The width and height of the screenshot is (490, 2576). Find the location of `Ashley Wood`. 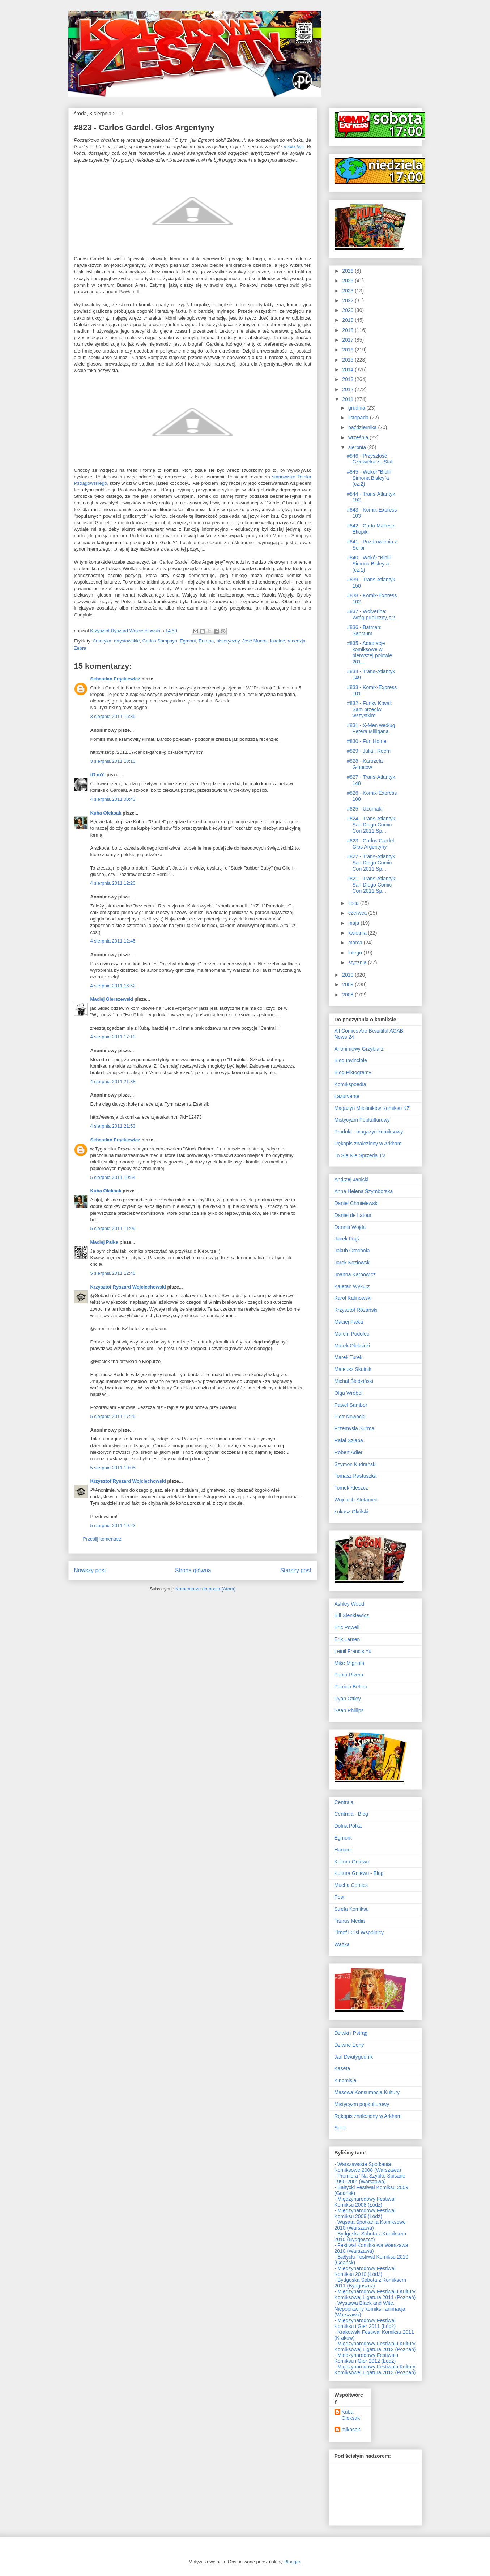

Ashley Wood is located at coordinates (349, 1604).